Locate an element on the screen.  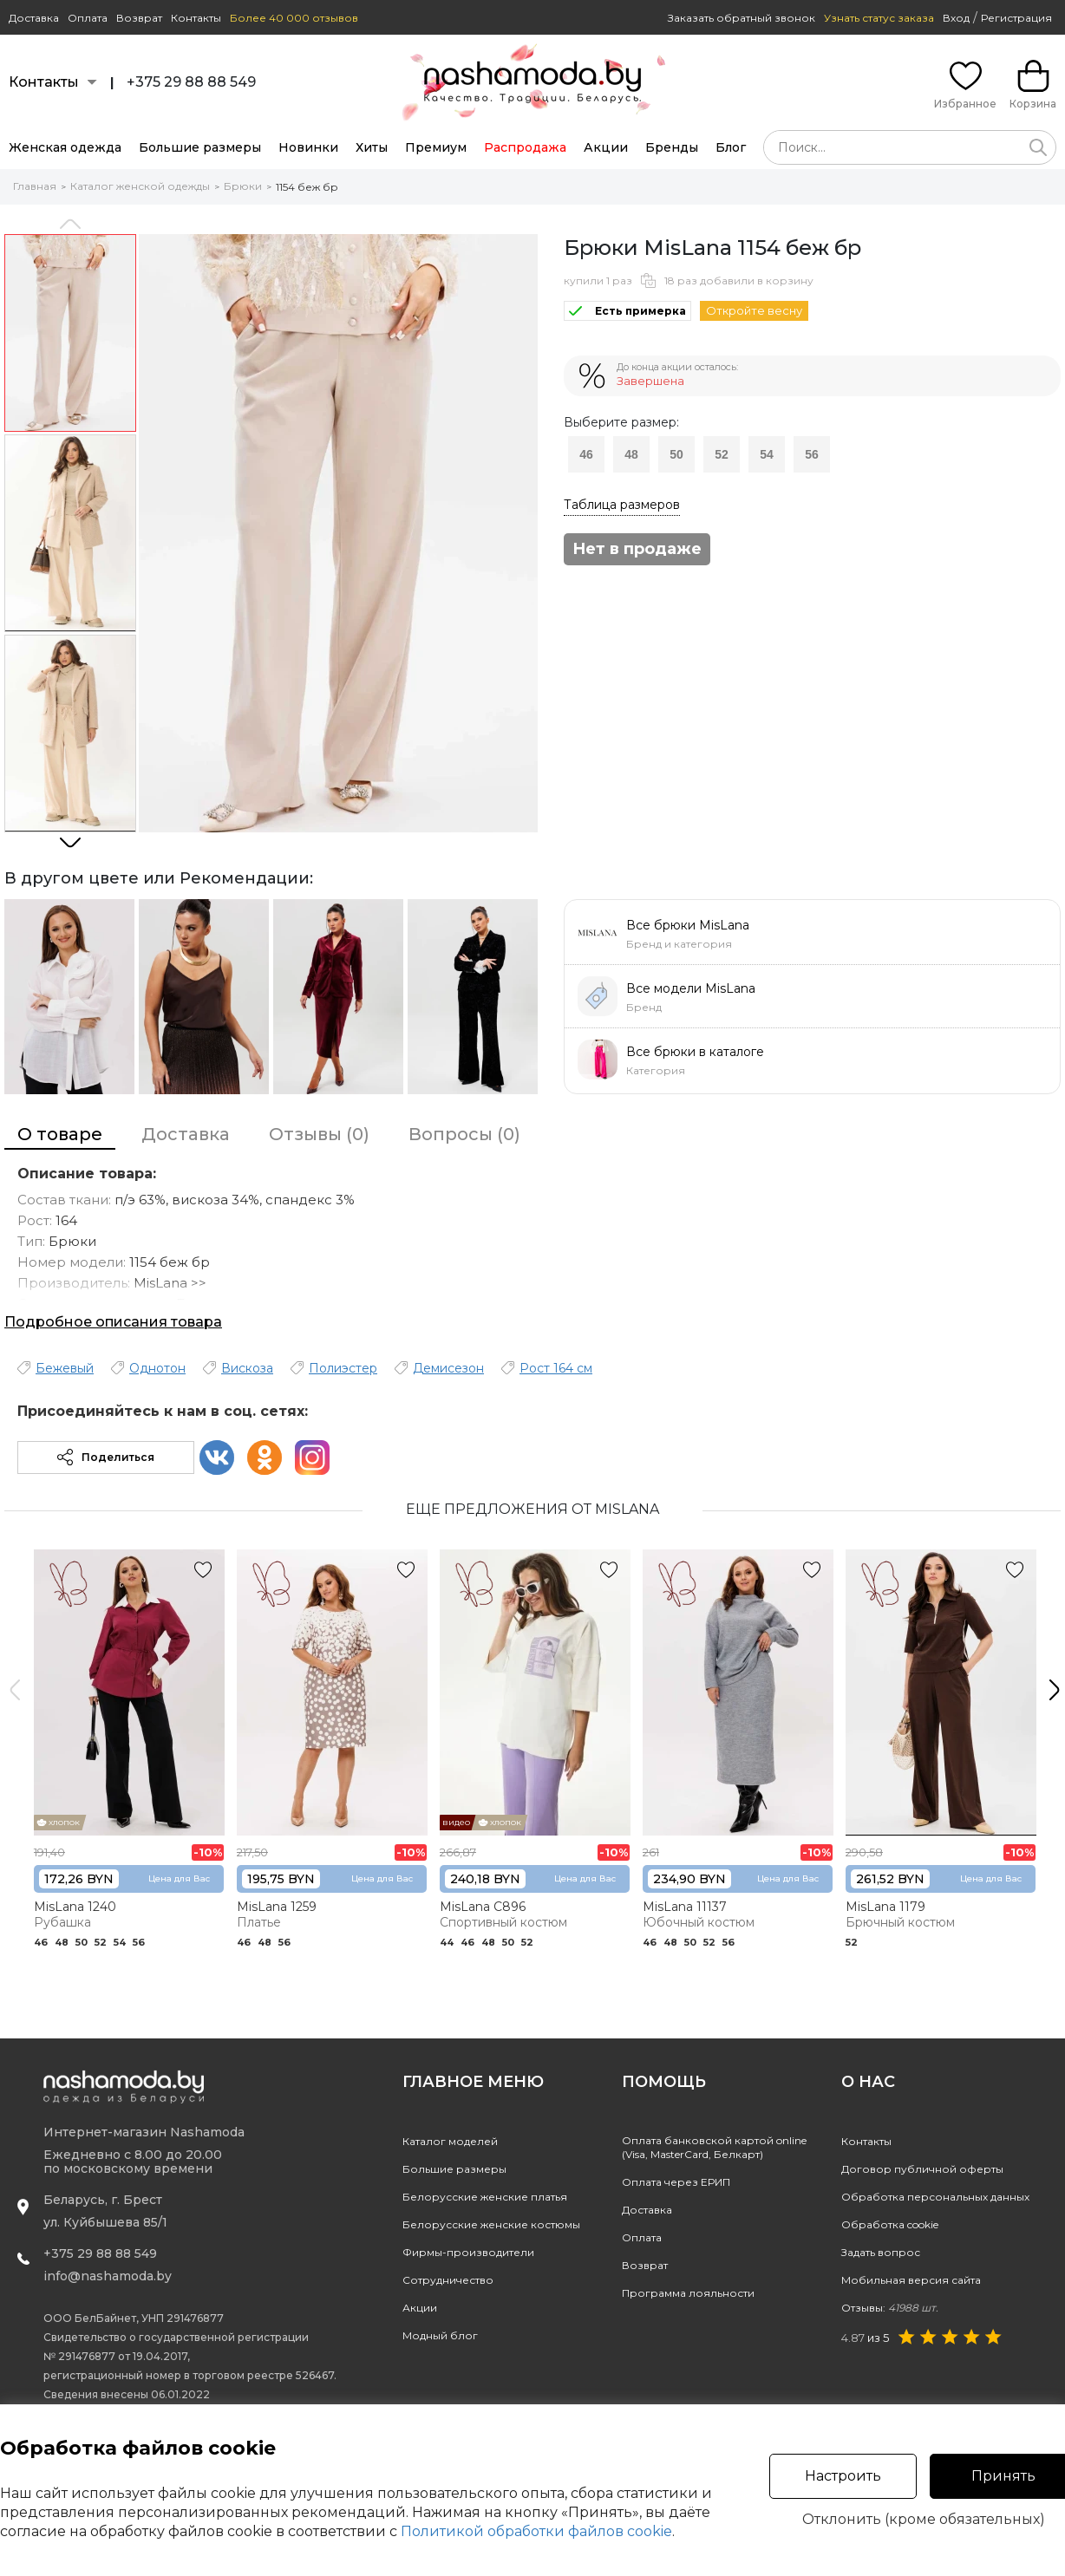
Контакты is located at coordinates (196, 17).